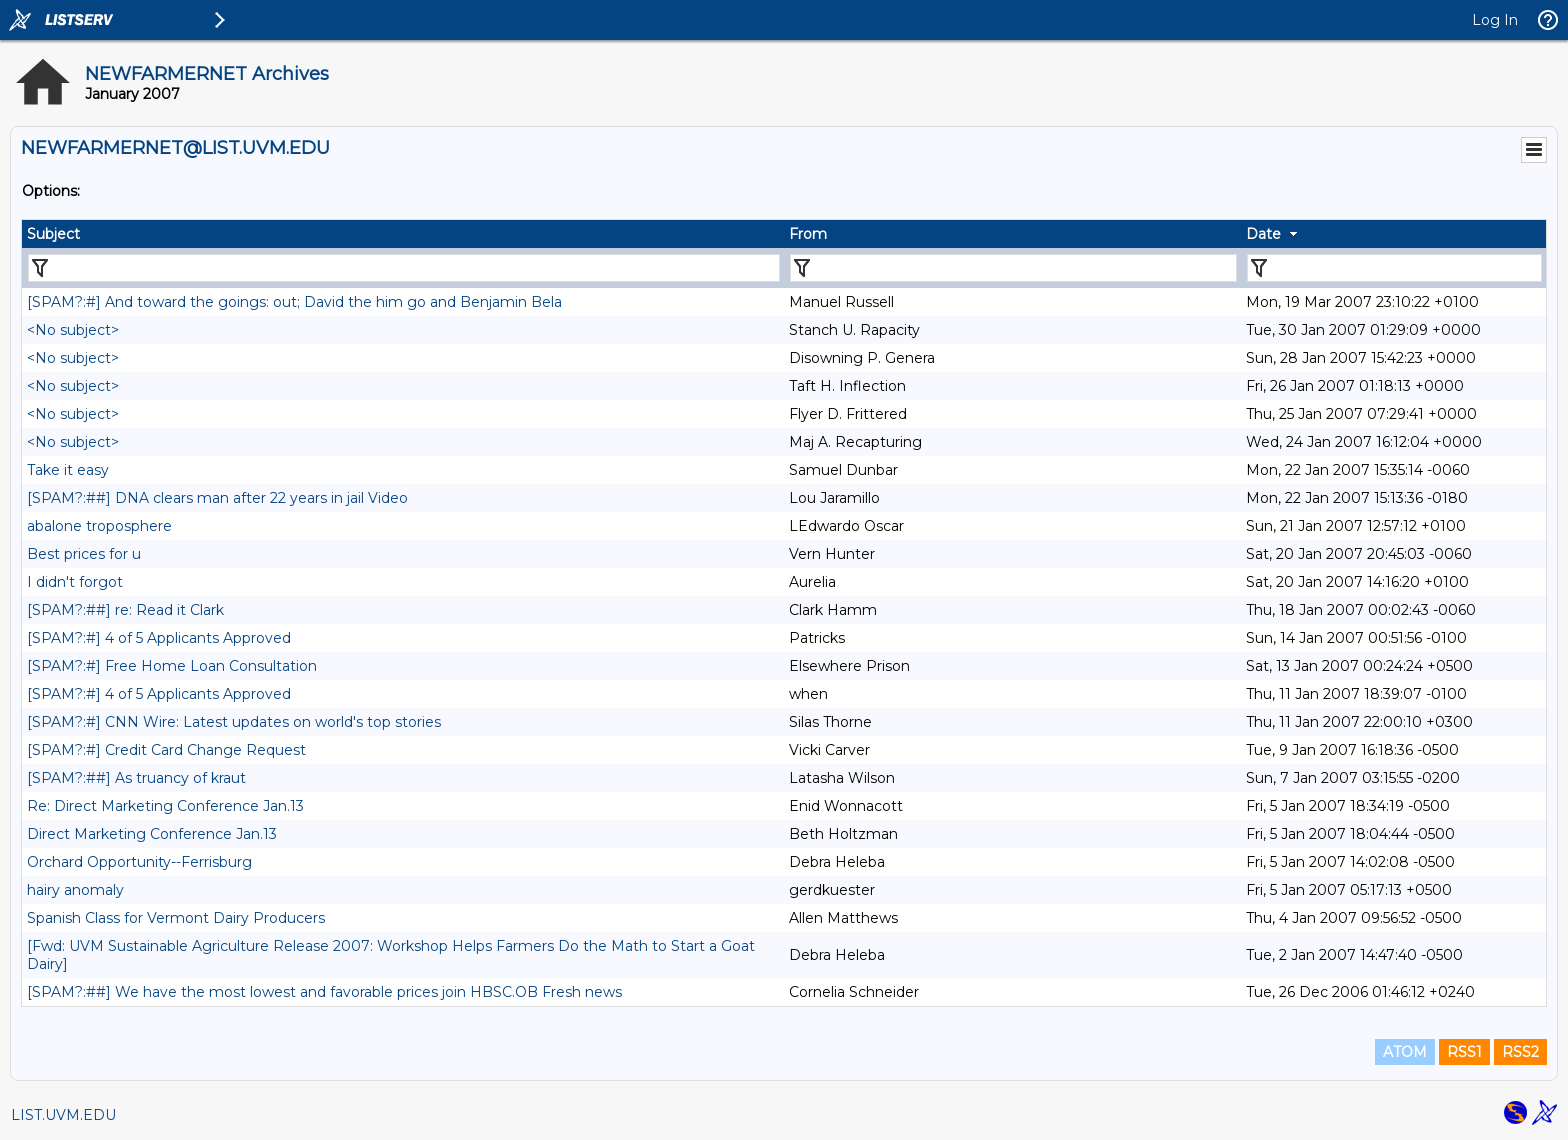 The height and width of the screenshot is (1140, 1568). What do you see at coordinates (166, 750) in the screenshot?
I see `[SPAM?:#] Credit Card Change Request` at bounding box center [166, 750].